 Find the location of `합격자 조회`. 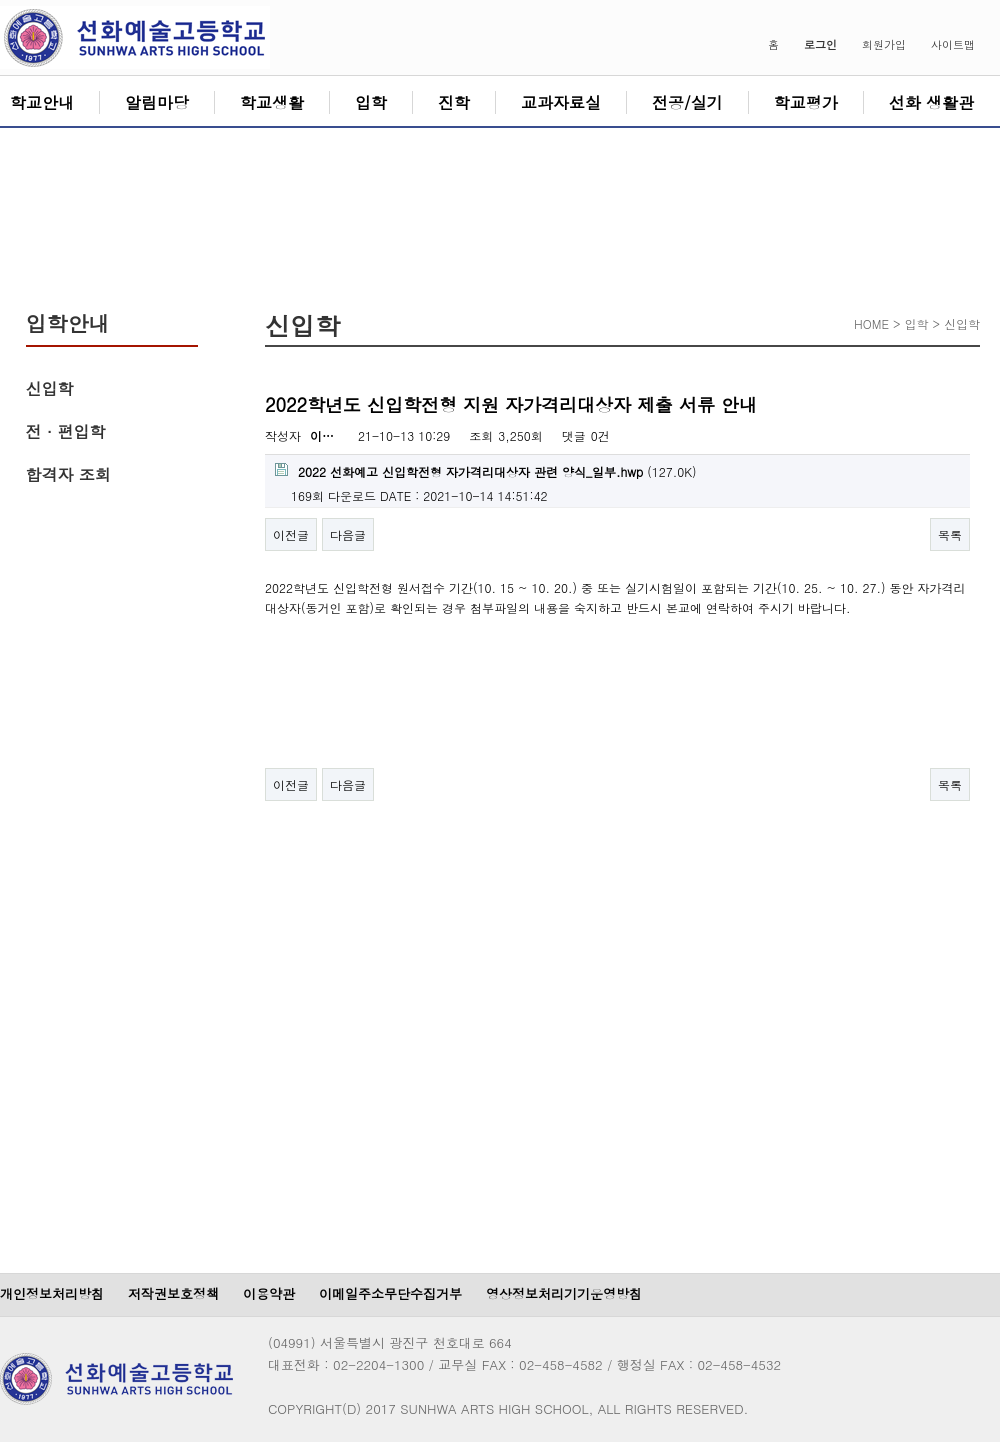

합격자 조회 is located at coordinates (68, 474).